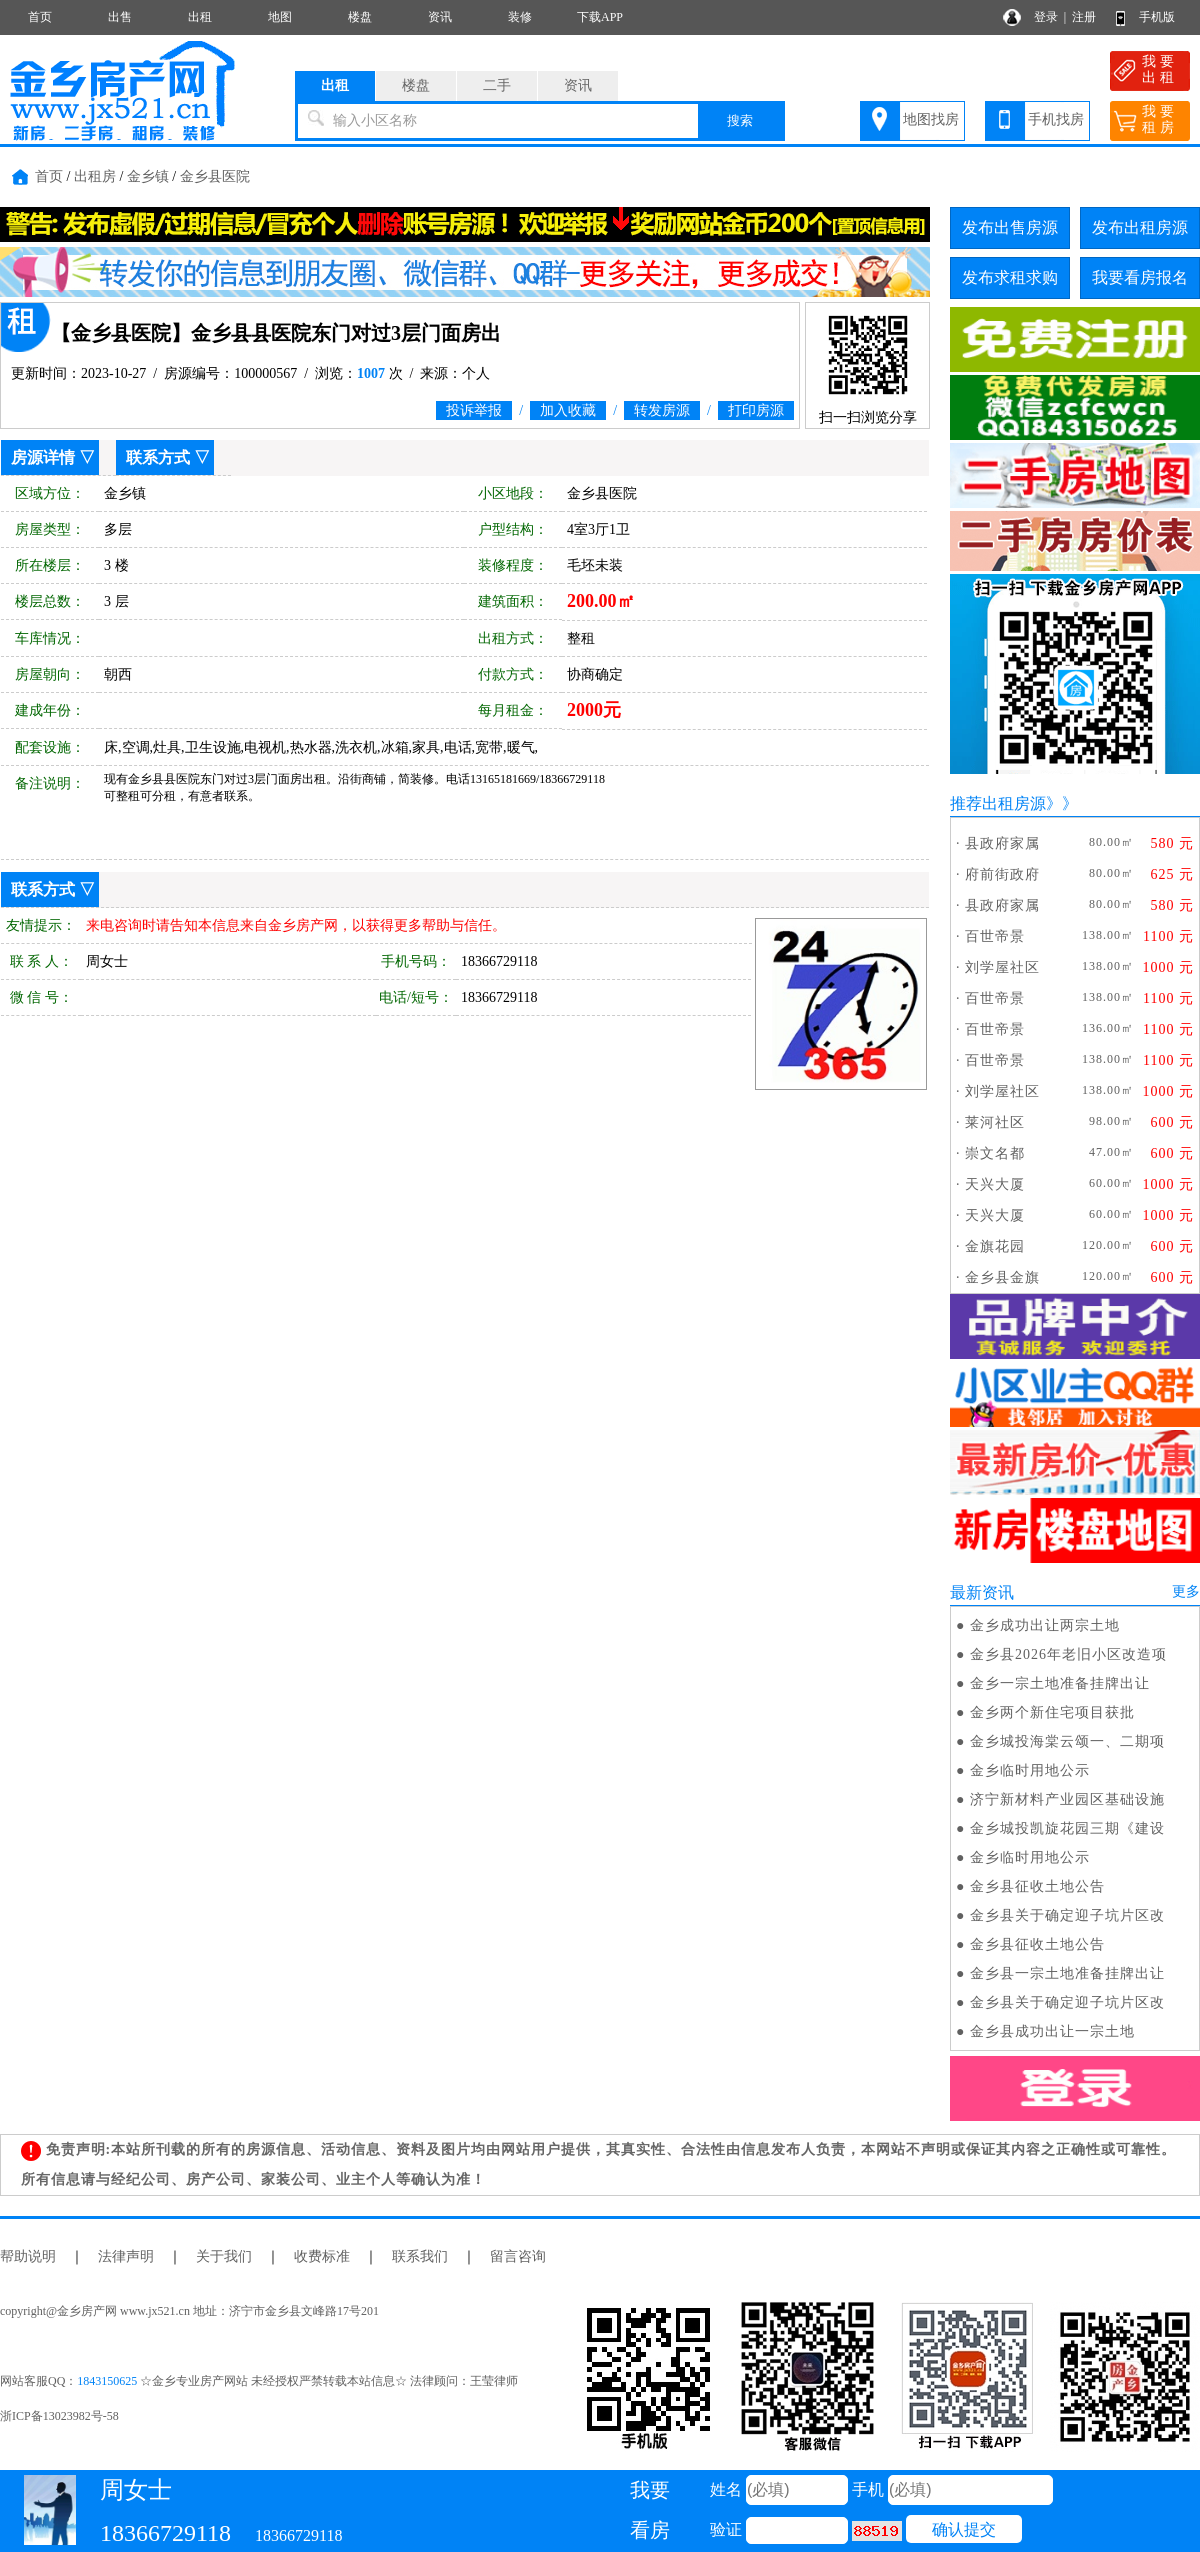 Image resolution: width=1200 pixels, height=2552 pixels. What do you see at coordinates (322, 2256) in the screenshot?
I see `收费标准` at bounding box center [322, 2256].